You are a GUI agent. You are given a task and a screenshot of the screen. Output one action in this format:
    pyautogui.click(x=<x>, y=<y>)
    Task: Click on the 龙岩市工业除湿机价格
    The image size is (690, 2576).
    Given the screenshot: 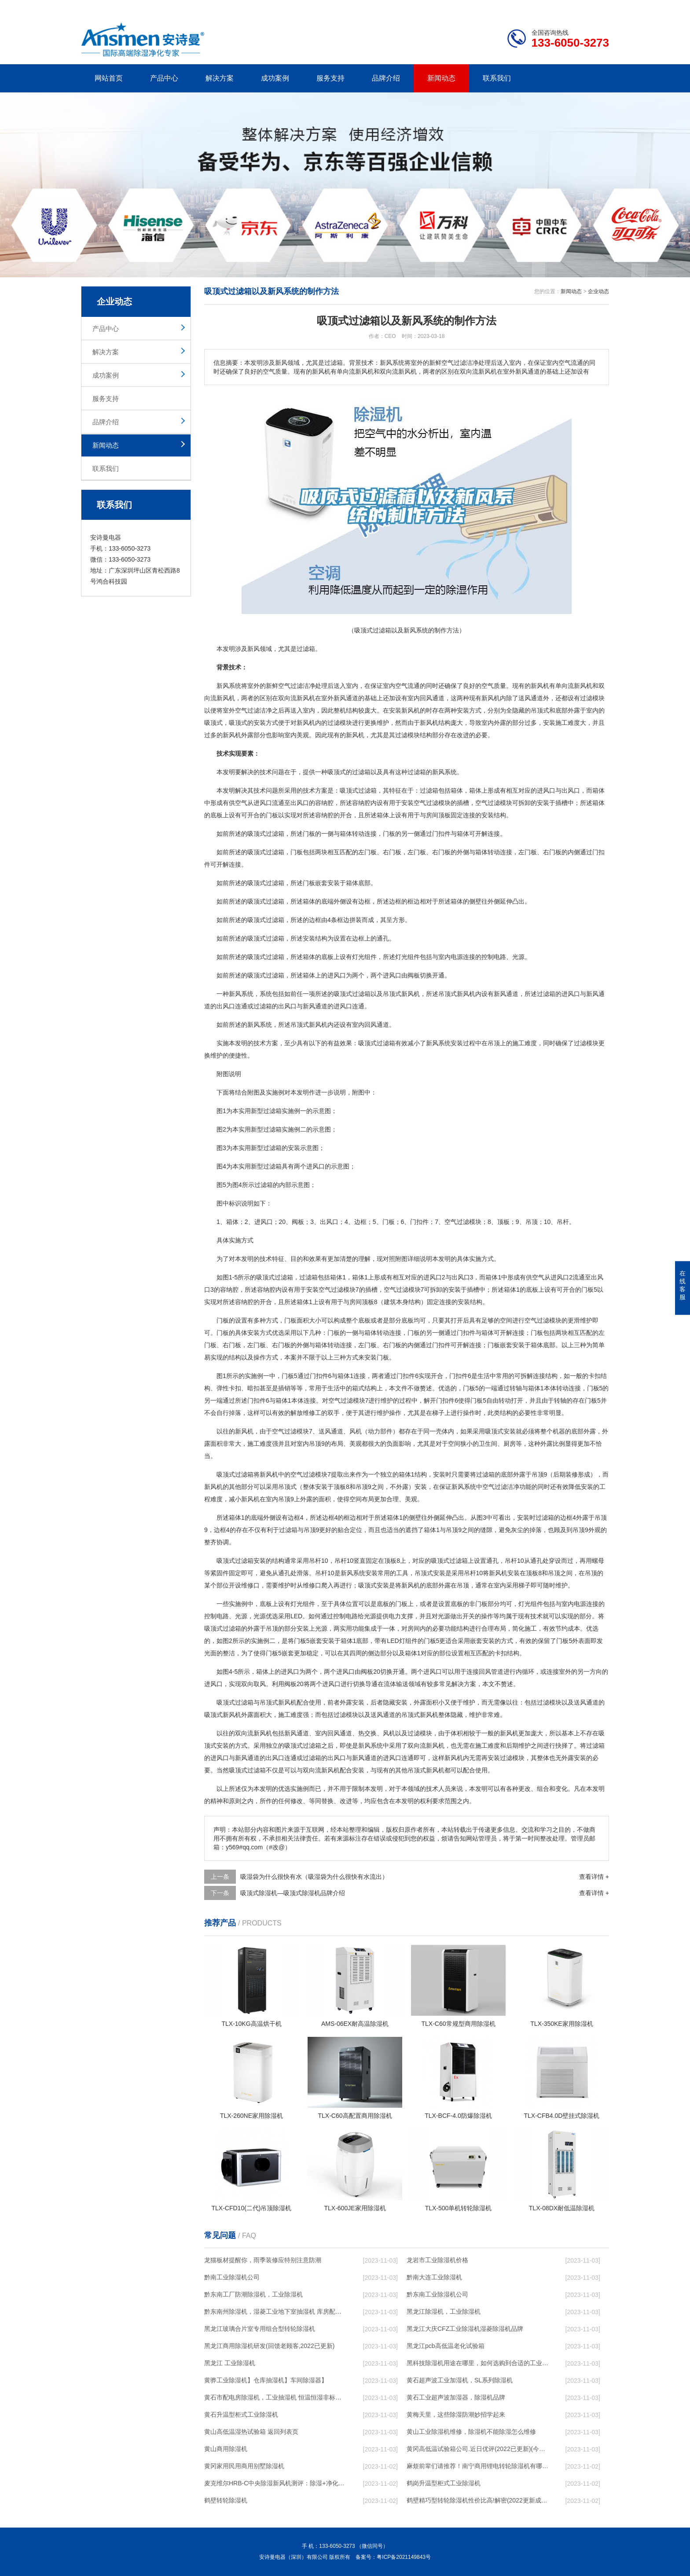 What is the action you would take?
    pyautogui.click(x=437, y=2260)
    